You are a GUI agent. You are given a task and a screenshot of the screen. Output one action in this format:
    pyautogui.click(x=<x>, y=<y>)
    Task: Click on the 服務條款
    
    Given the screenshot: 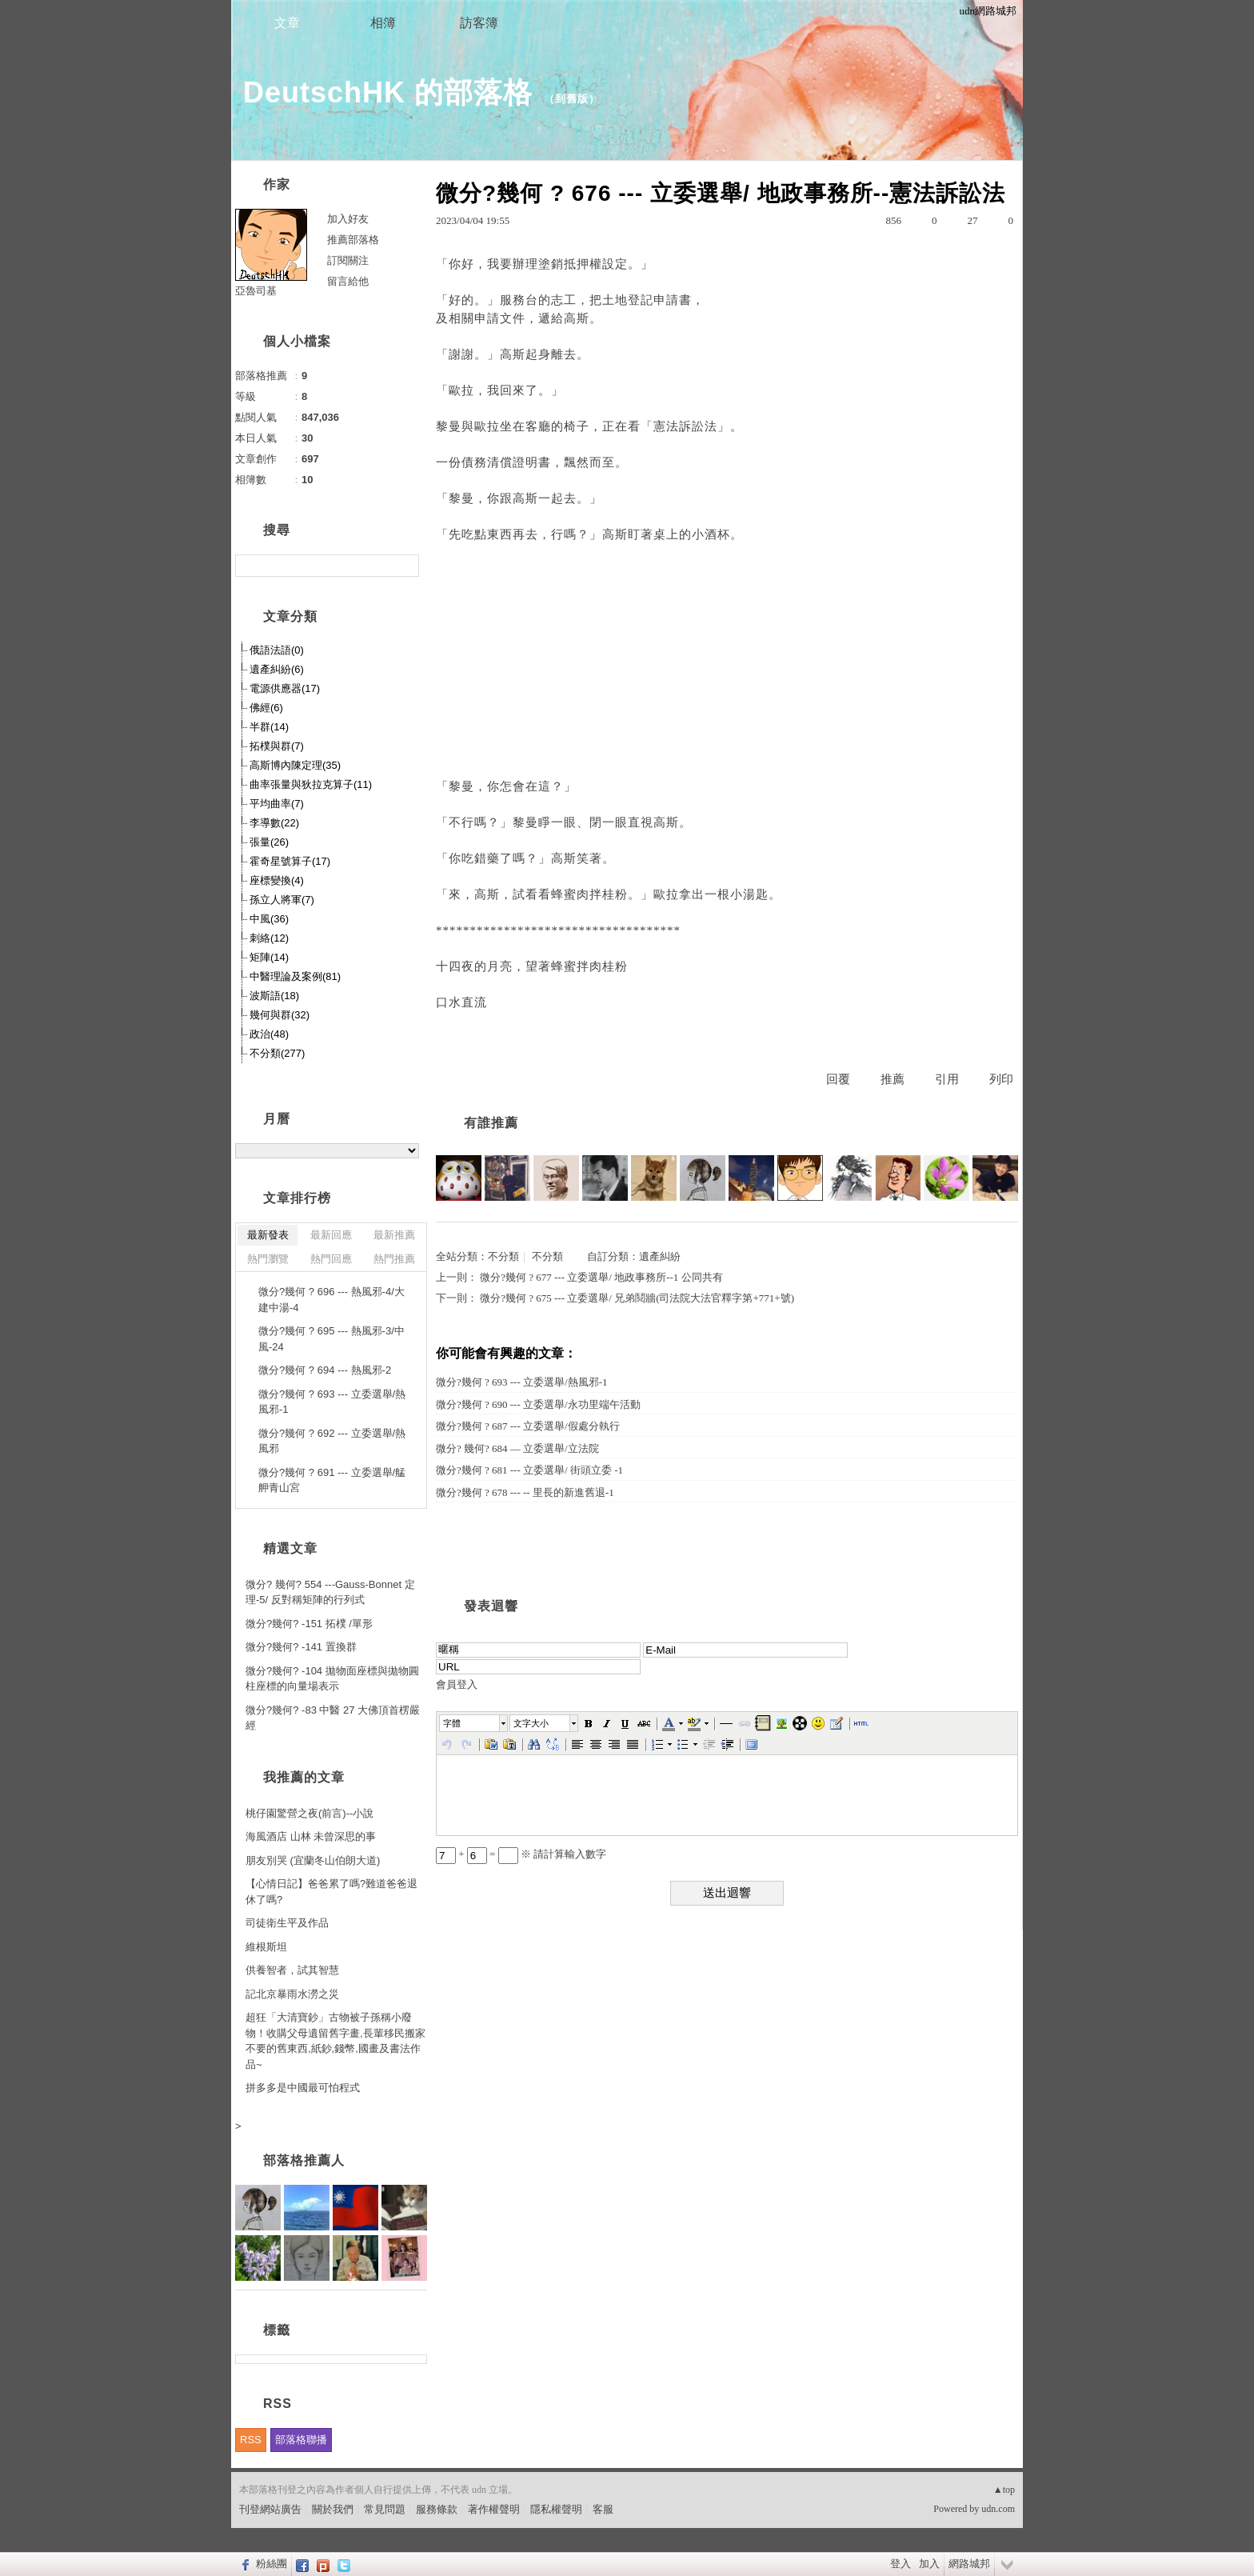 What is the action you would take?
    pyautogui.click(x=436, y=2509)
    